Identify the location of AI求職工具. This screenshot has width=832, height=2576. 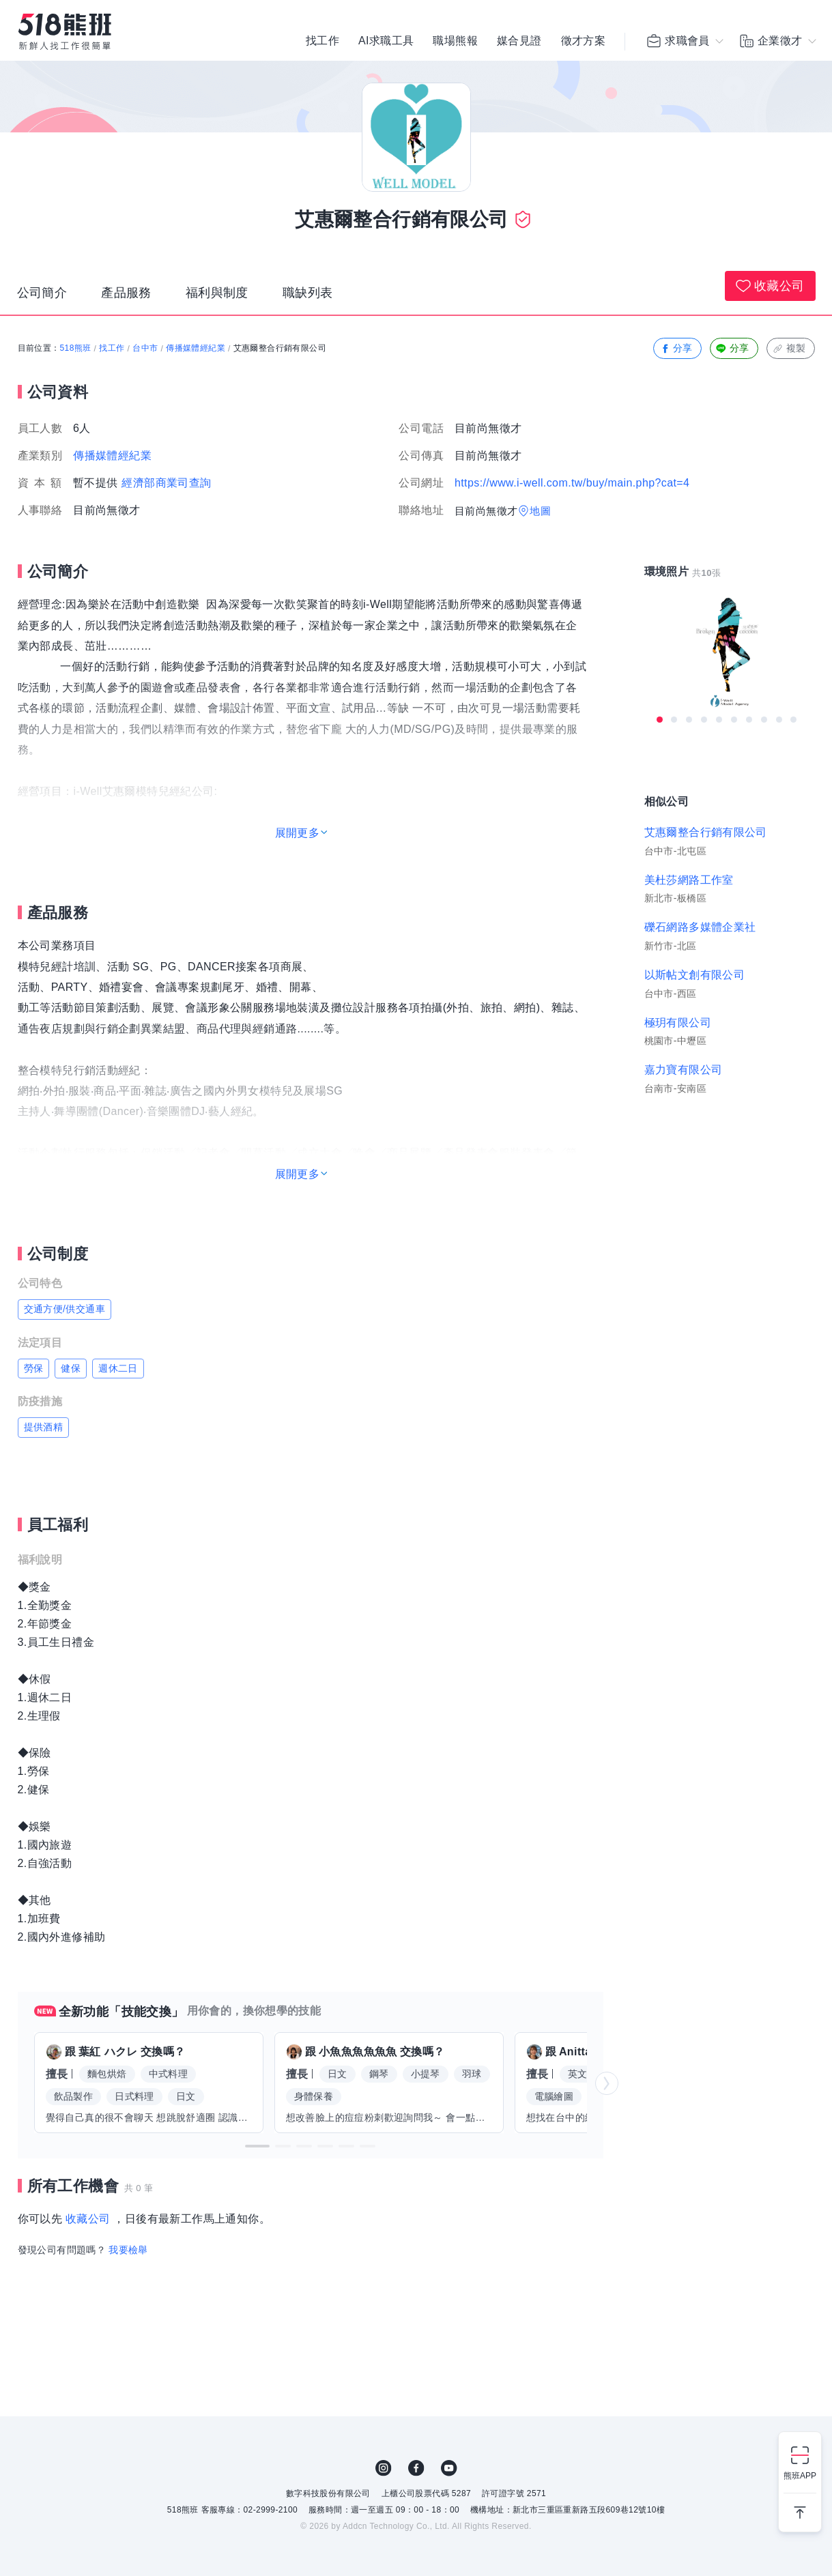
(386, 40).